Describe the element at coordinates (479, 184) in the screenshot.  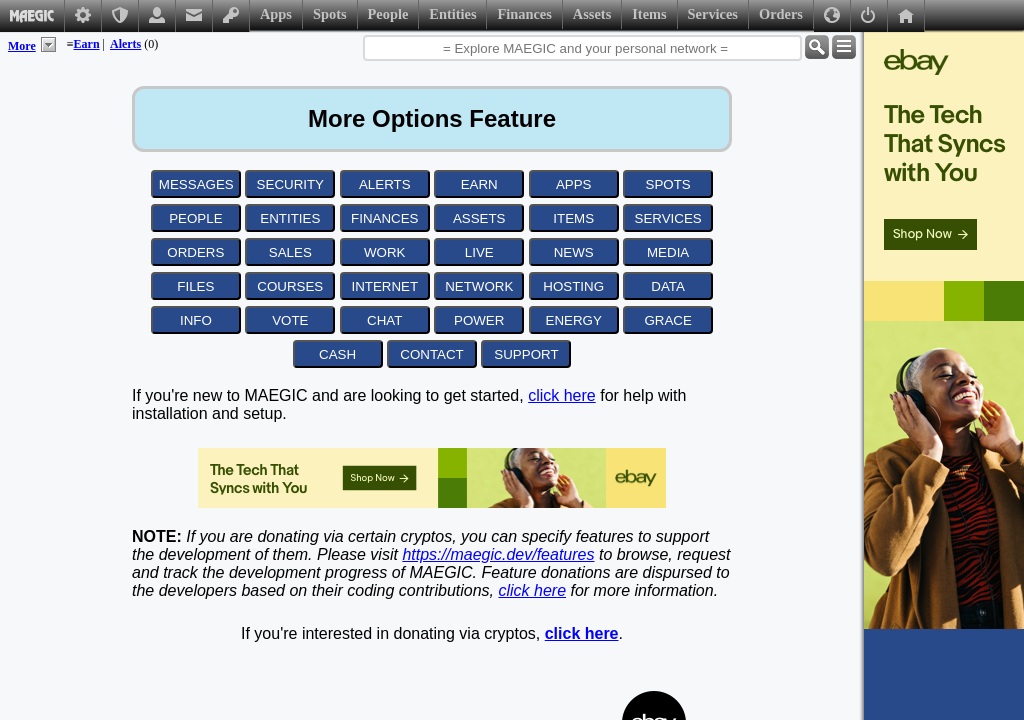
I see `EARN` at that location.